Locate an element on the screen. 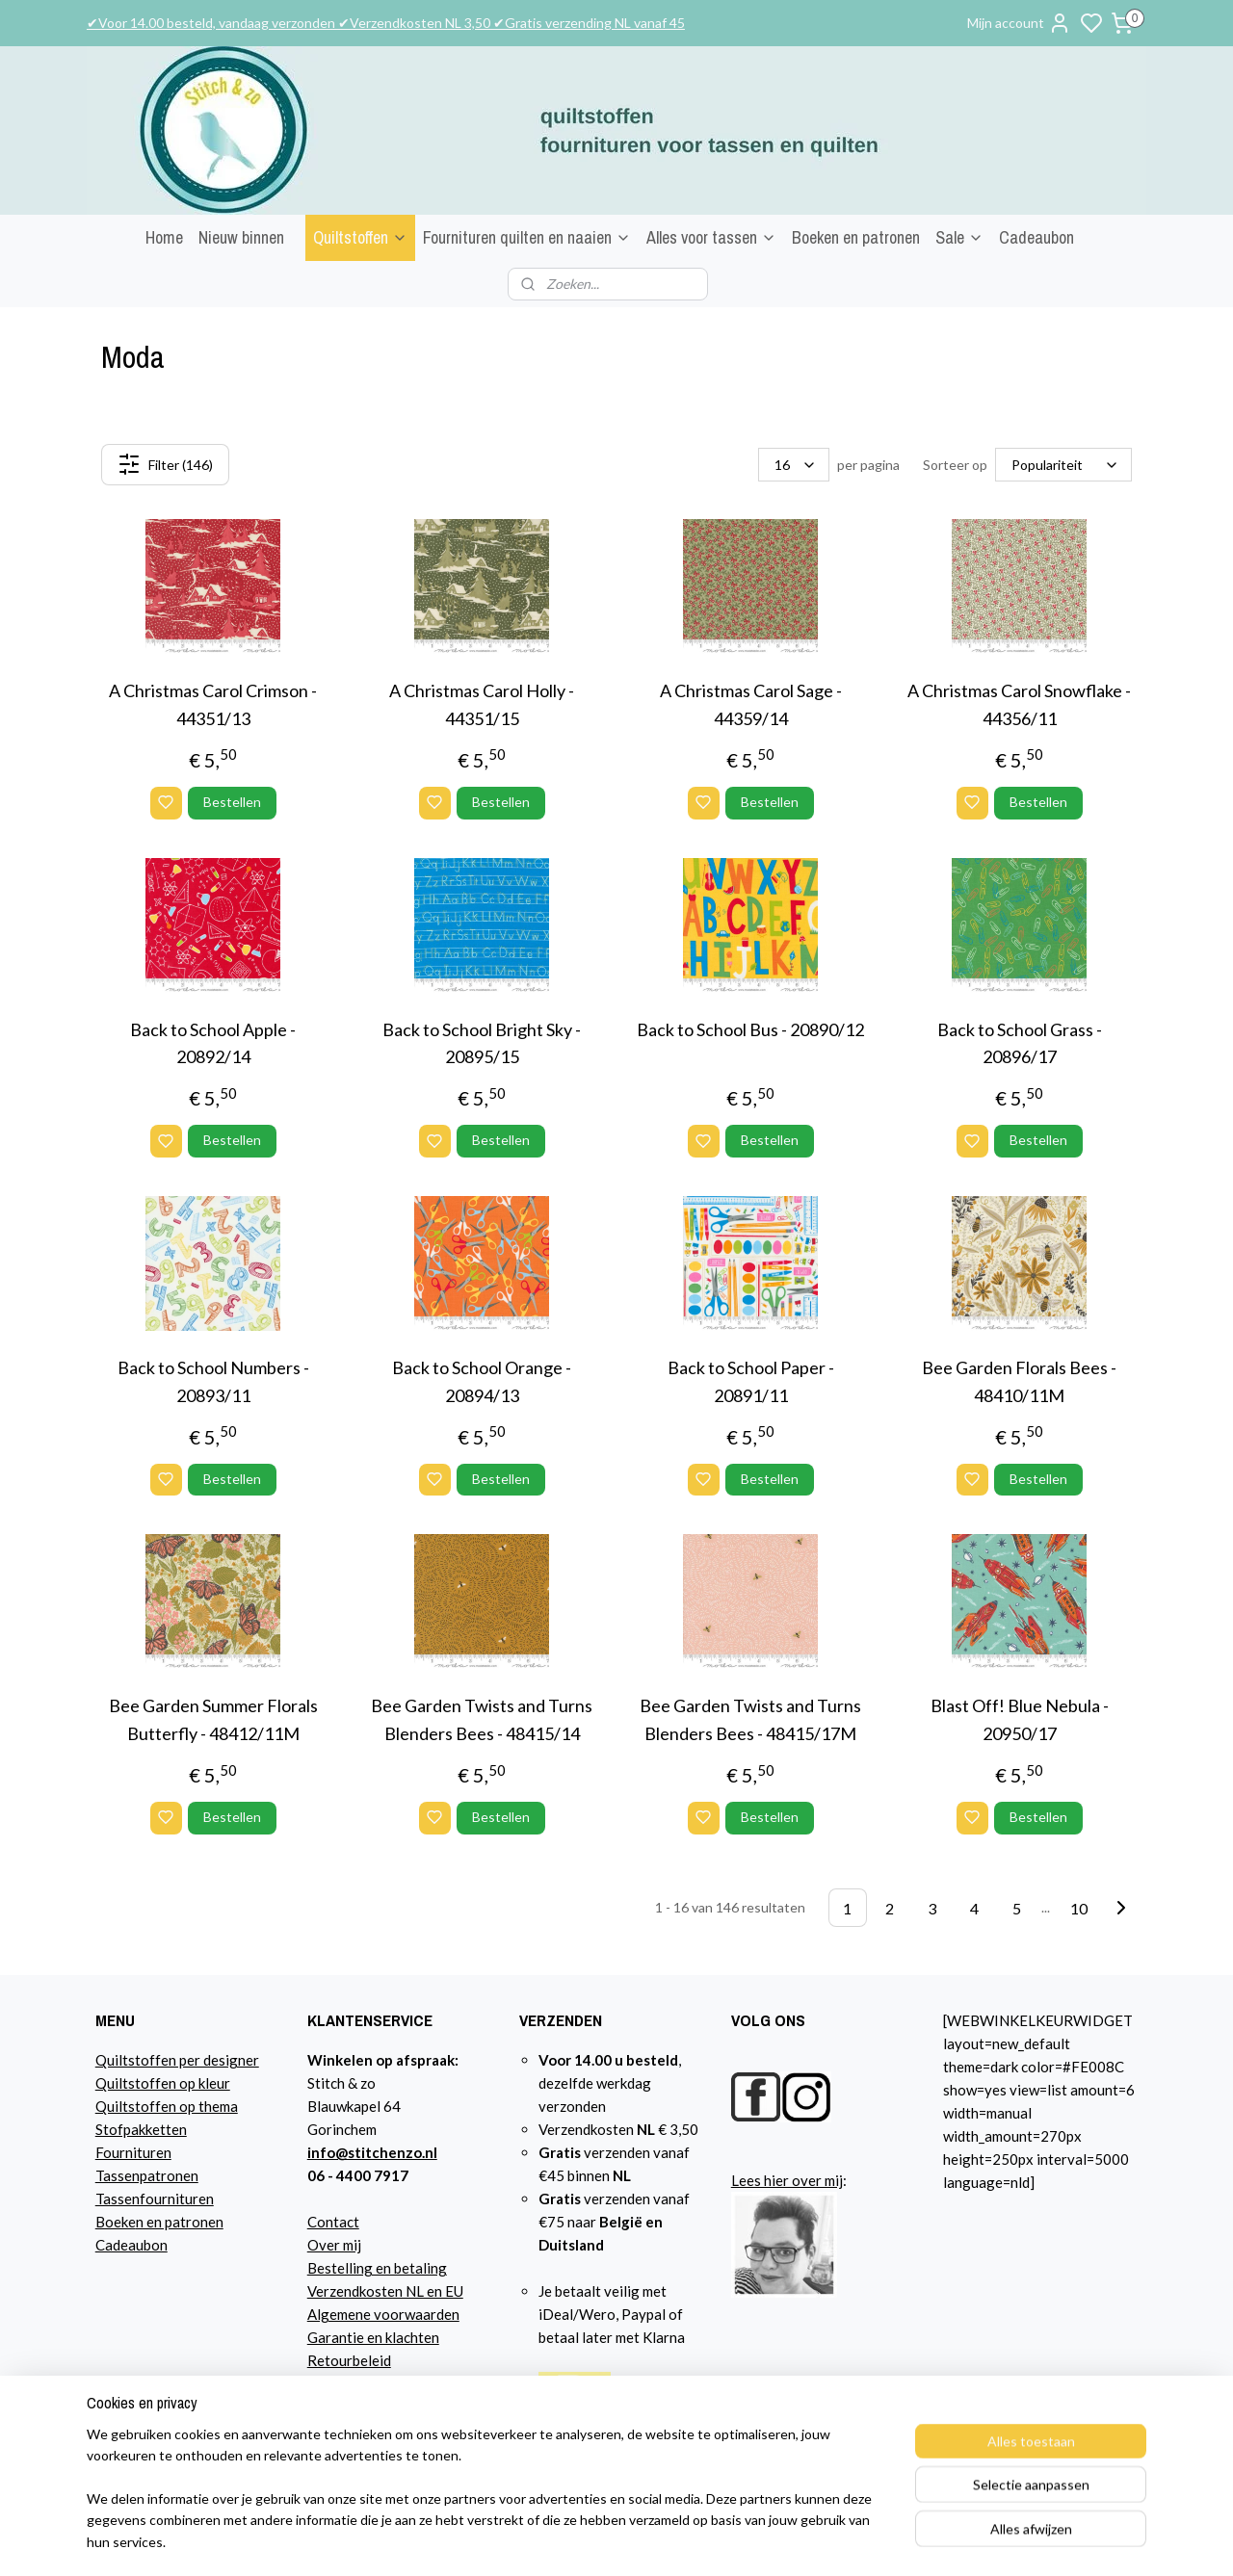  Back to School Paper - 20891/11 is located at coordinates (751, 1381).